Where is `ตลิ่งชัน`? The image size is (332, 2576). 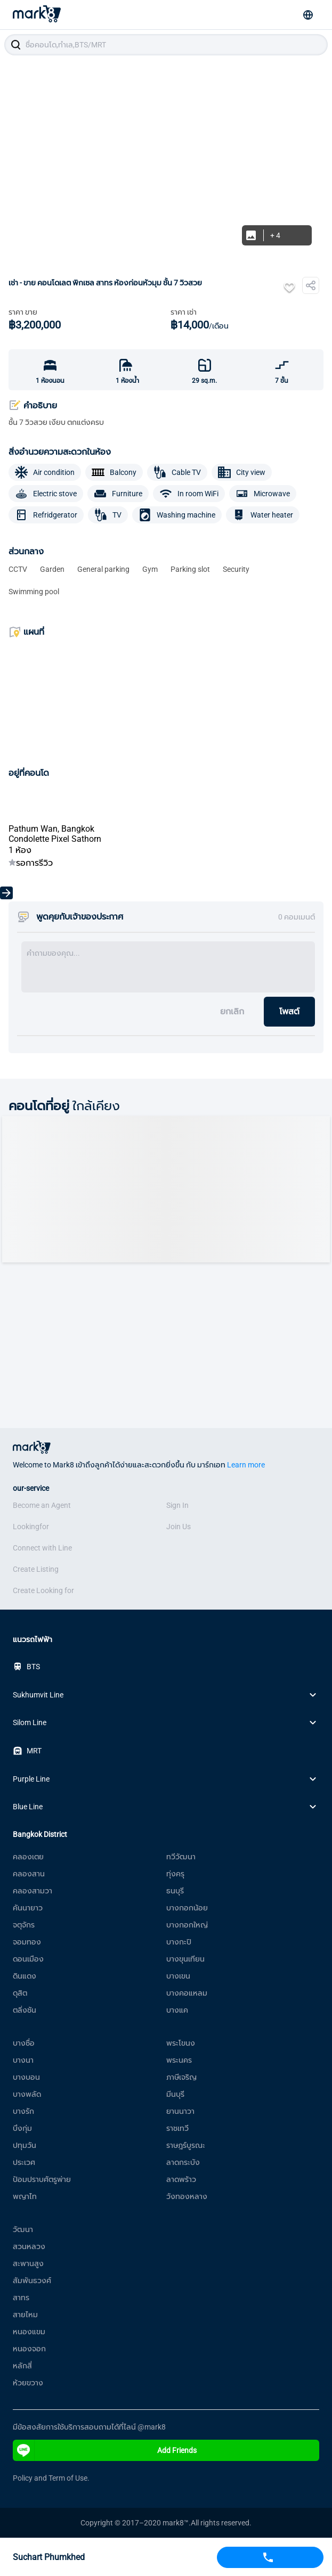
ตลิ่งชัน is located at coordinates (24, 2010).